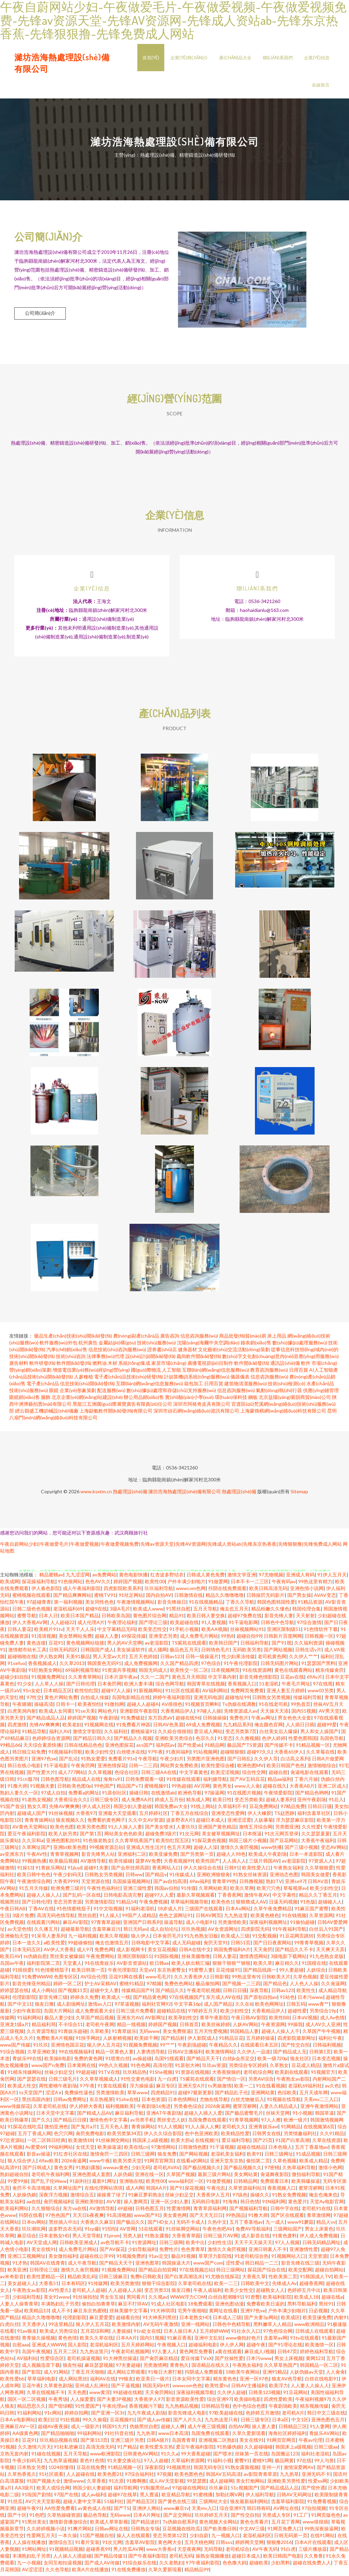  What do you see at coordinates (31, 2470) in the screenshot?
I see `日本熟女另类` at bounding box center [31, 2470].